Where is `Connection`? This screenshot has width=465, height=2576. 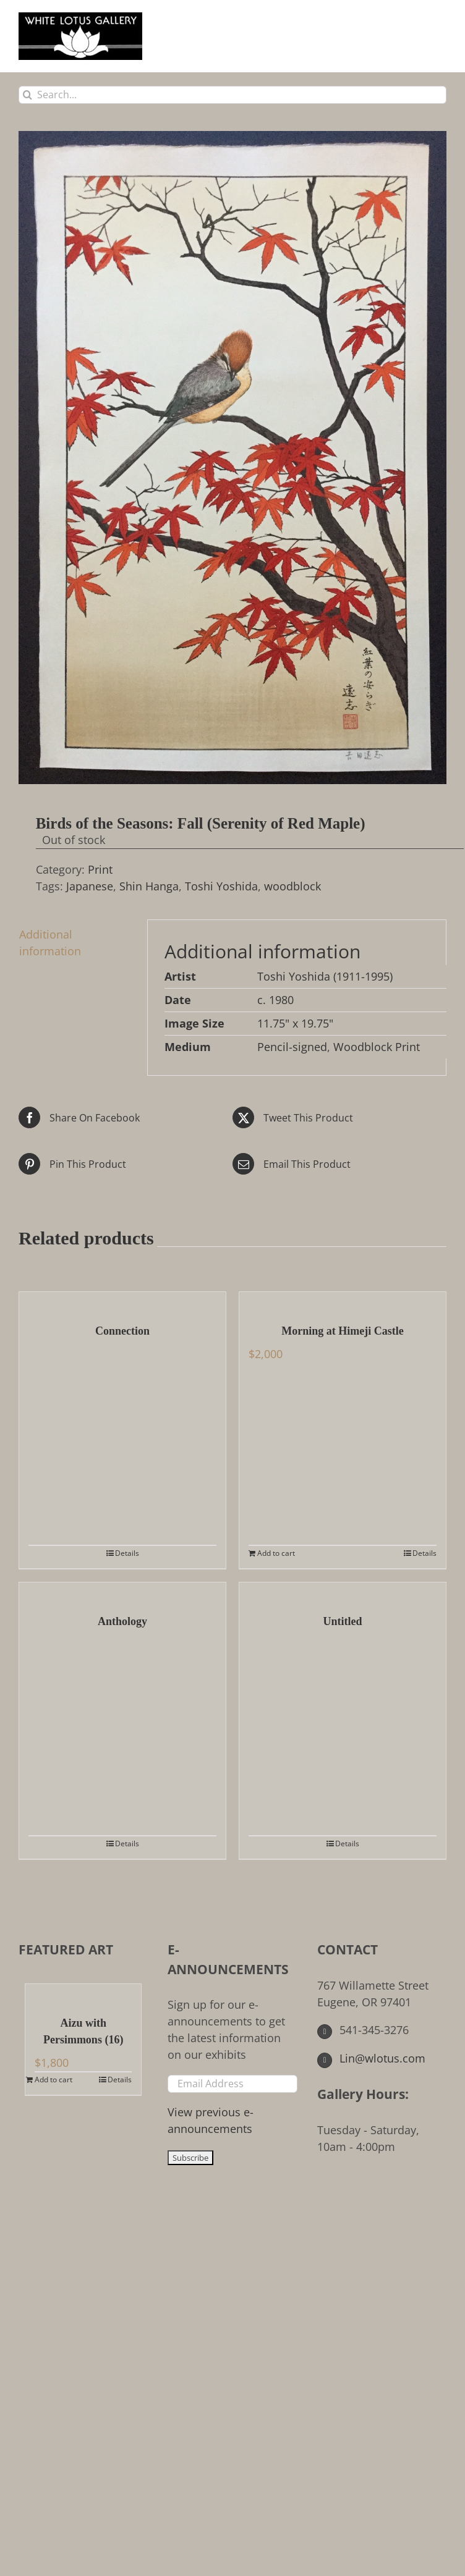
Connection is located at coordinates (122, 1331).